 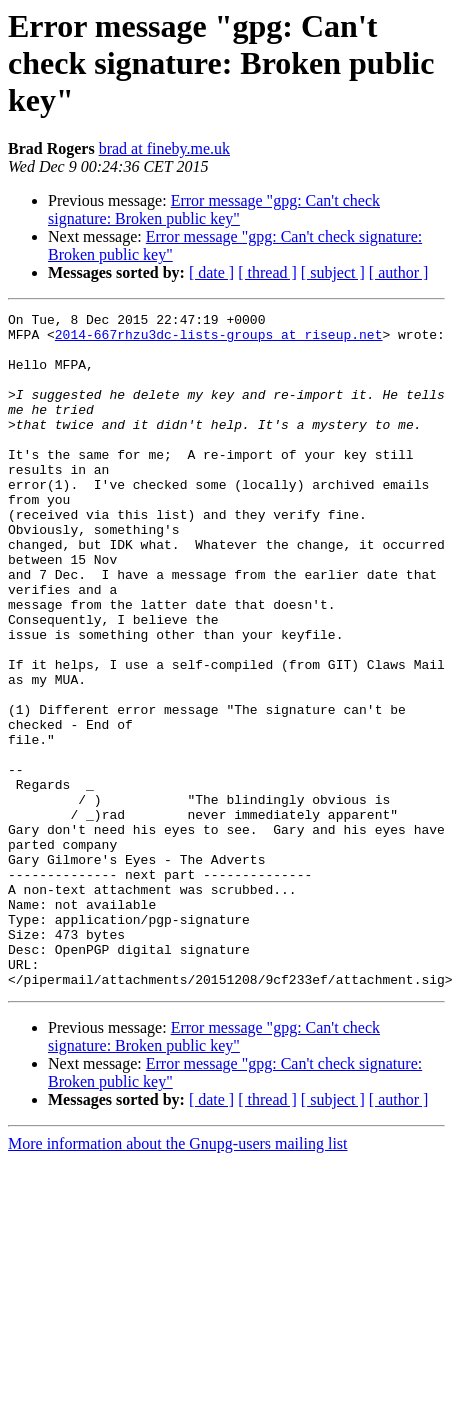 I want to click on More information about the Gnupg-users mailing list, so click(x=178, y=1278).